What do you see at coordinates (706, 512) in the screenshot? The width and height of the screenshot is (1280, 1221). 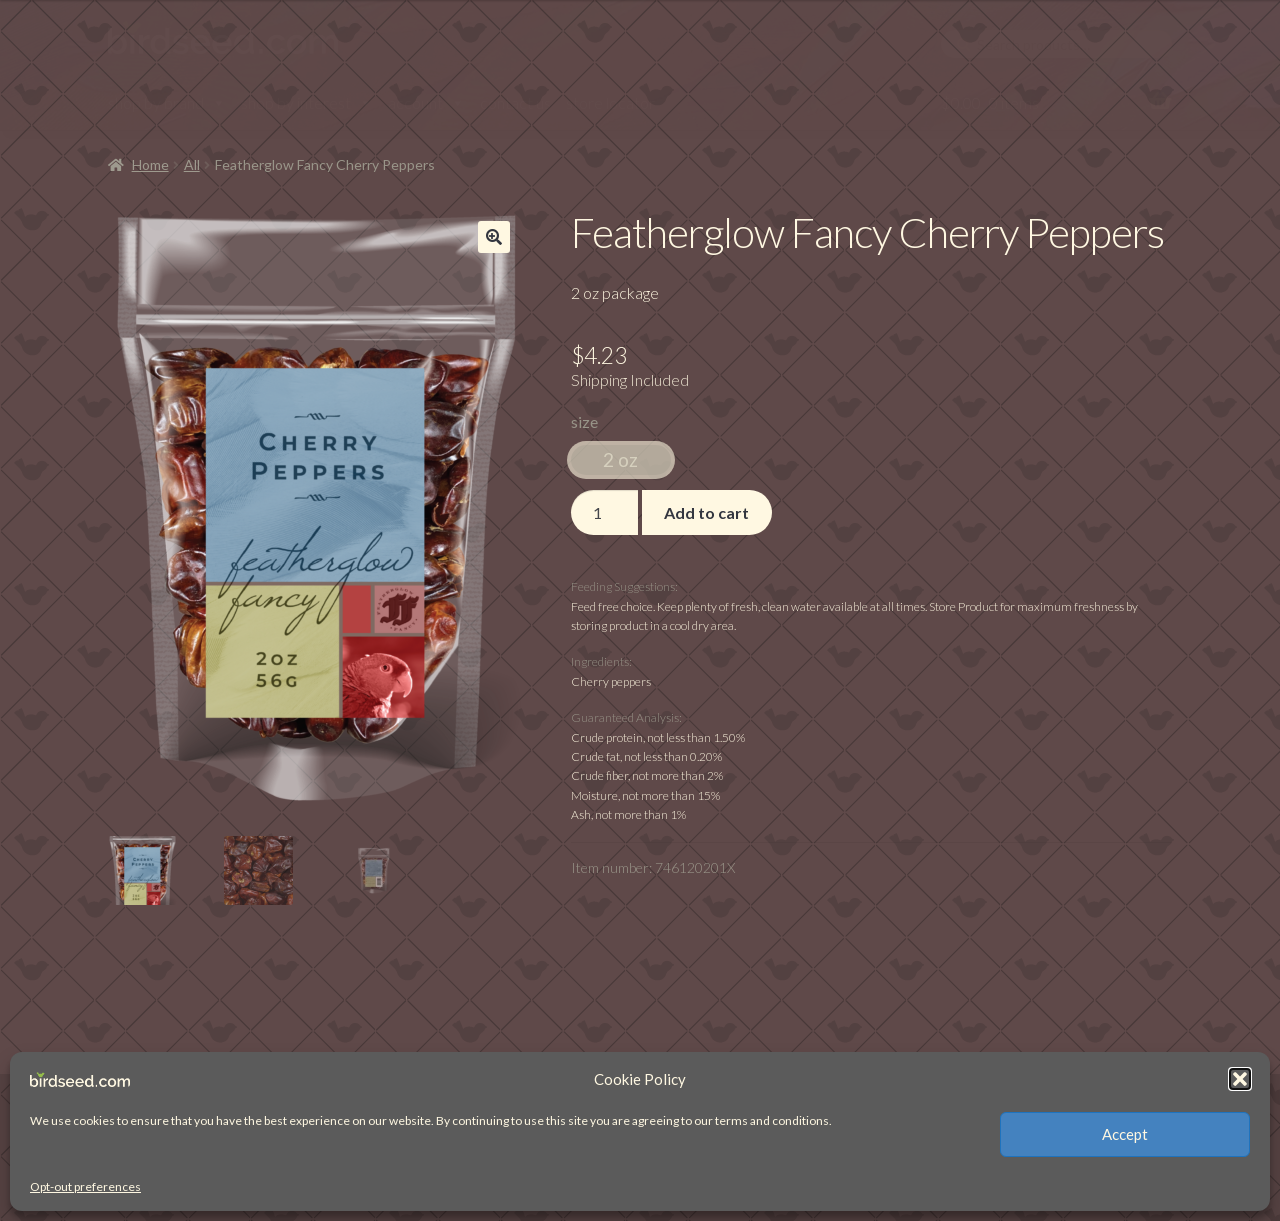 I see `Add to cart` at bounding box center [706, 512].